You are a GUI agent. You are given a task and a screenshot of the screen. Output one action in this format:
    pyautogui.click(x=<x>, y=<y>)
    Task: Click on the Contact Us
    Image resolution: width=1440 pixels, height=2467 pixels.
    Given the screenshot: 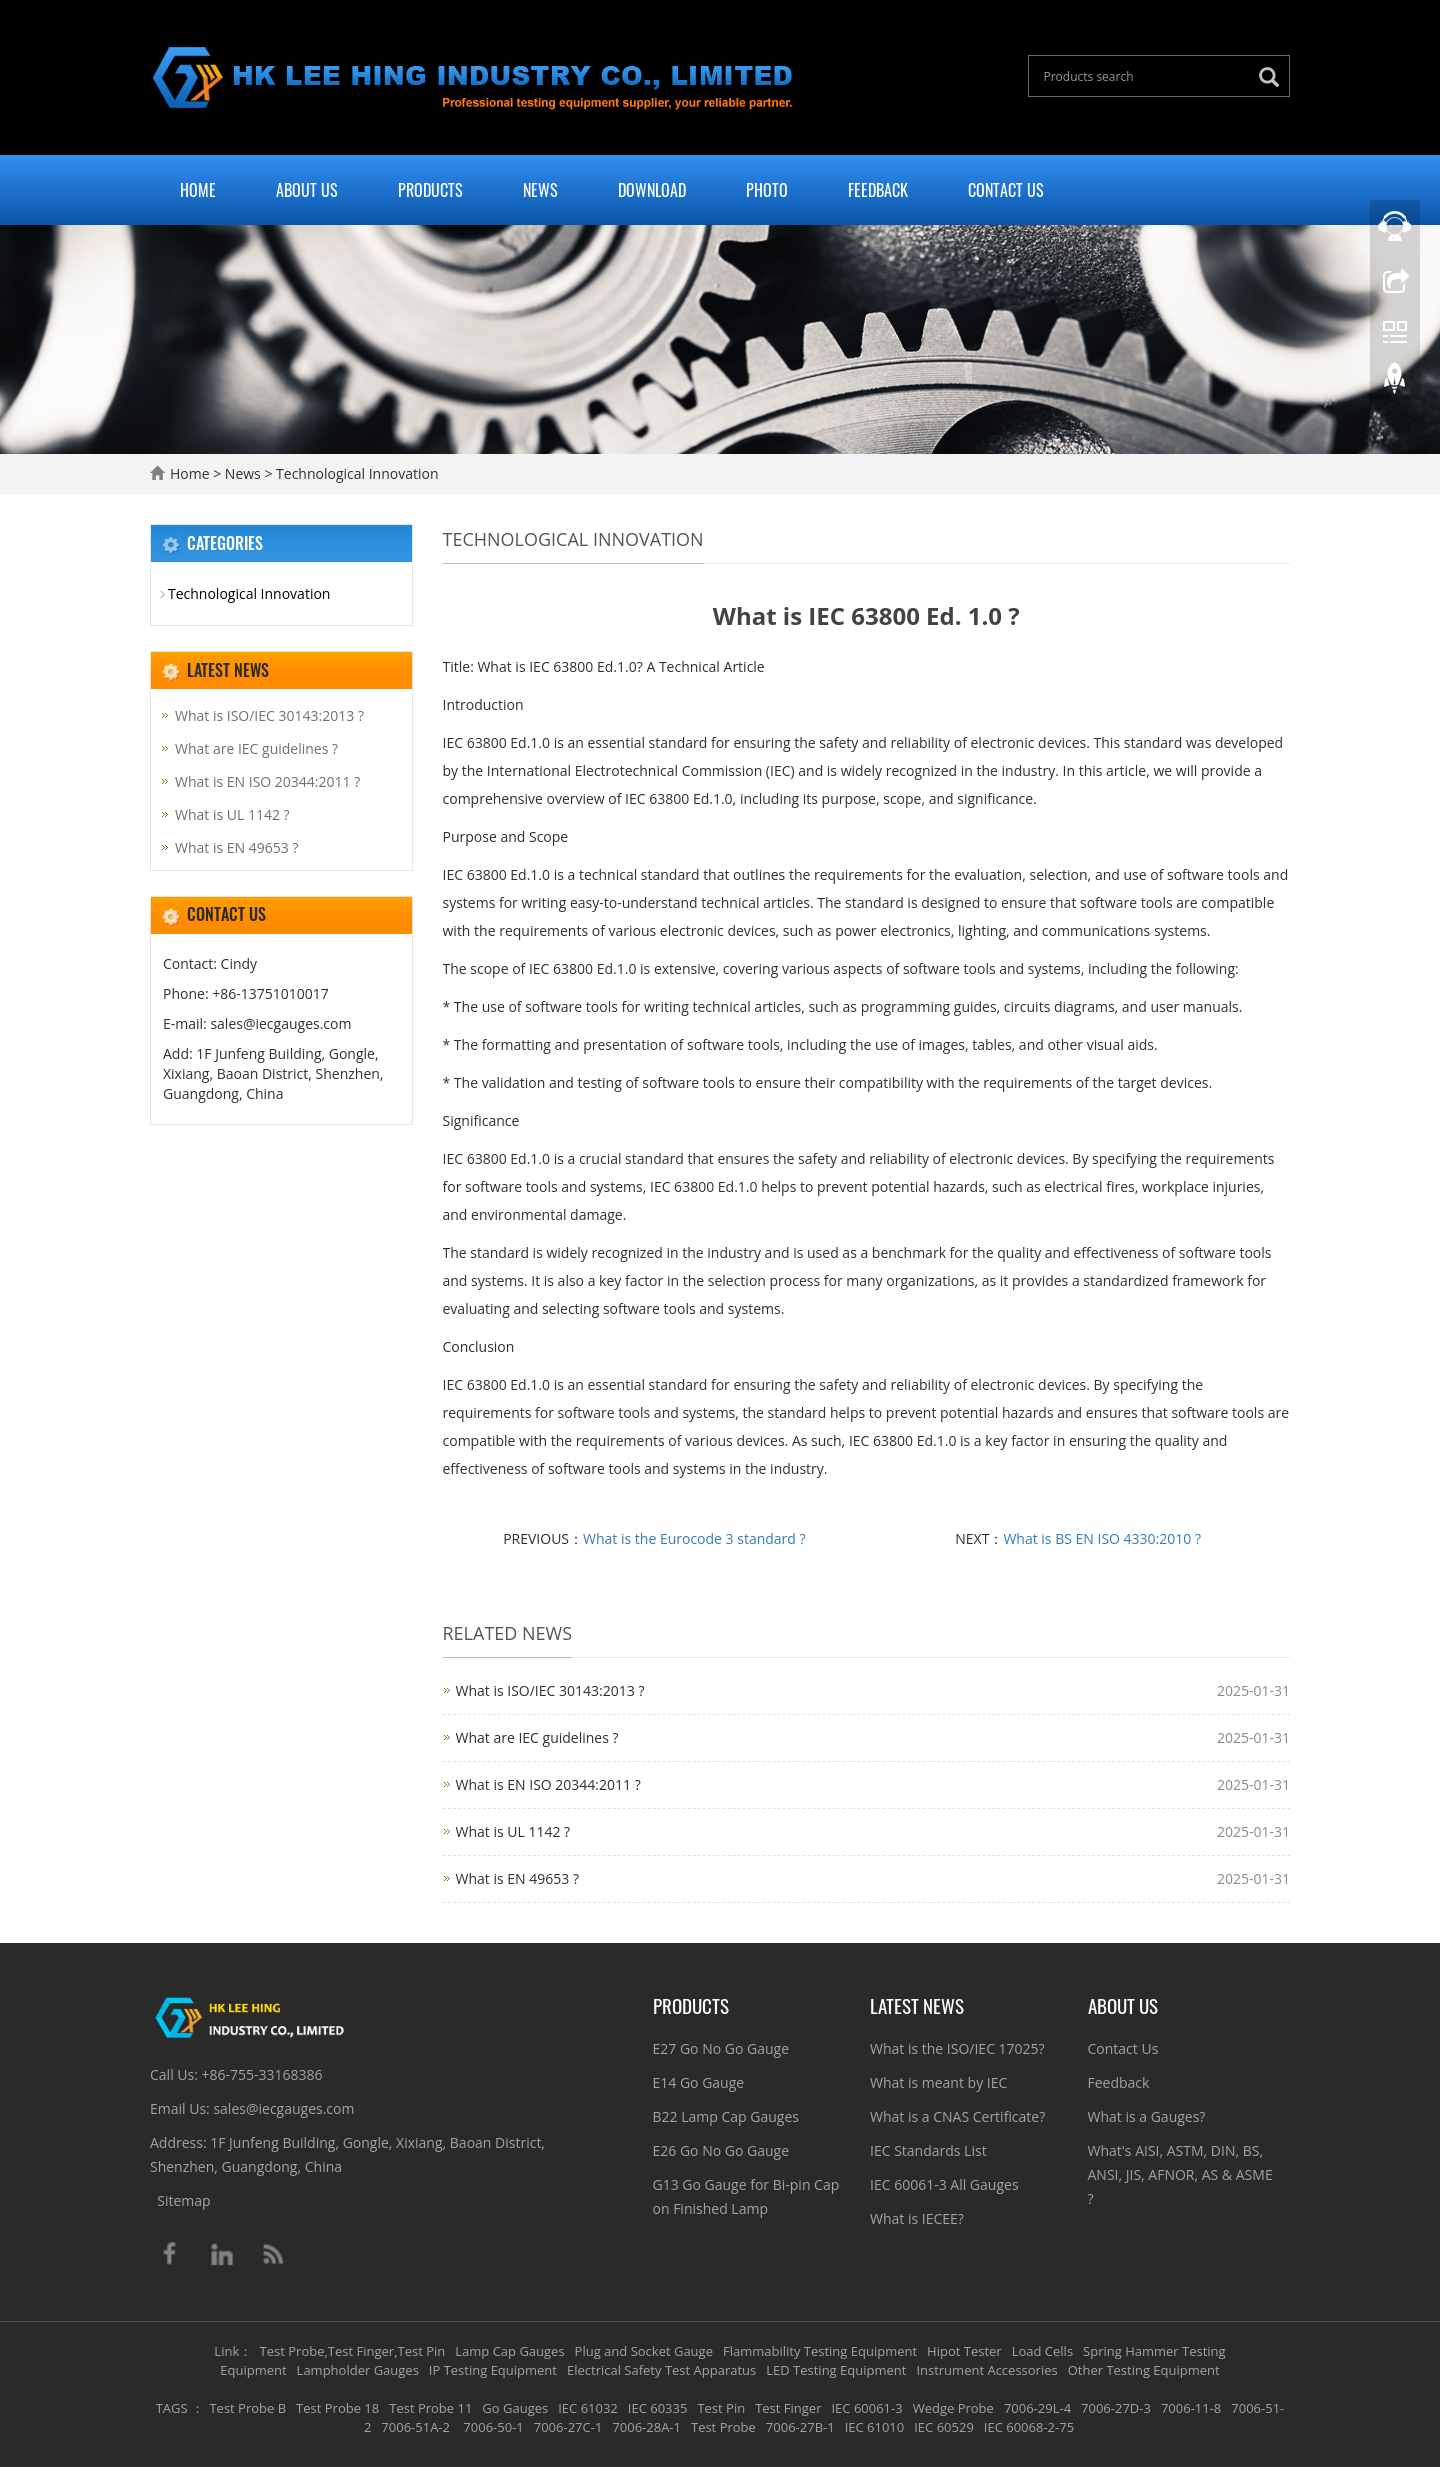 What is the action you would take?
    pyautogui.click(x=1006, y=190)
    